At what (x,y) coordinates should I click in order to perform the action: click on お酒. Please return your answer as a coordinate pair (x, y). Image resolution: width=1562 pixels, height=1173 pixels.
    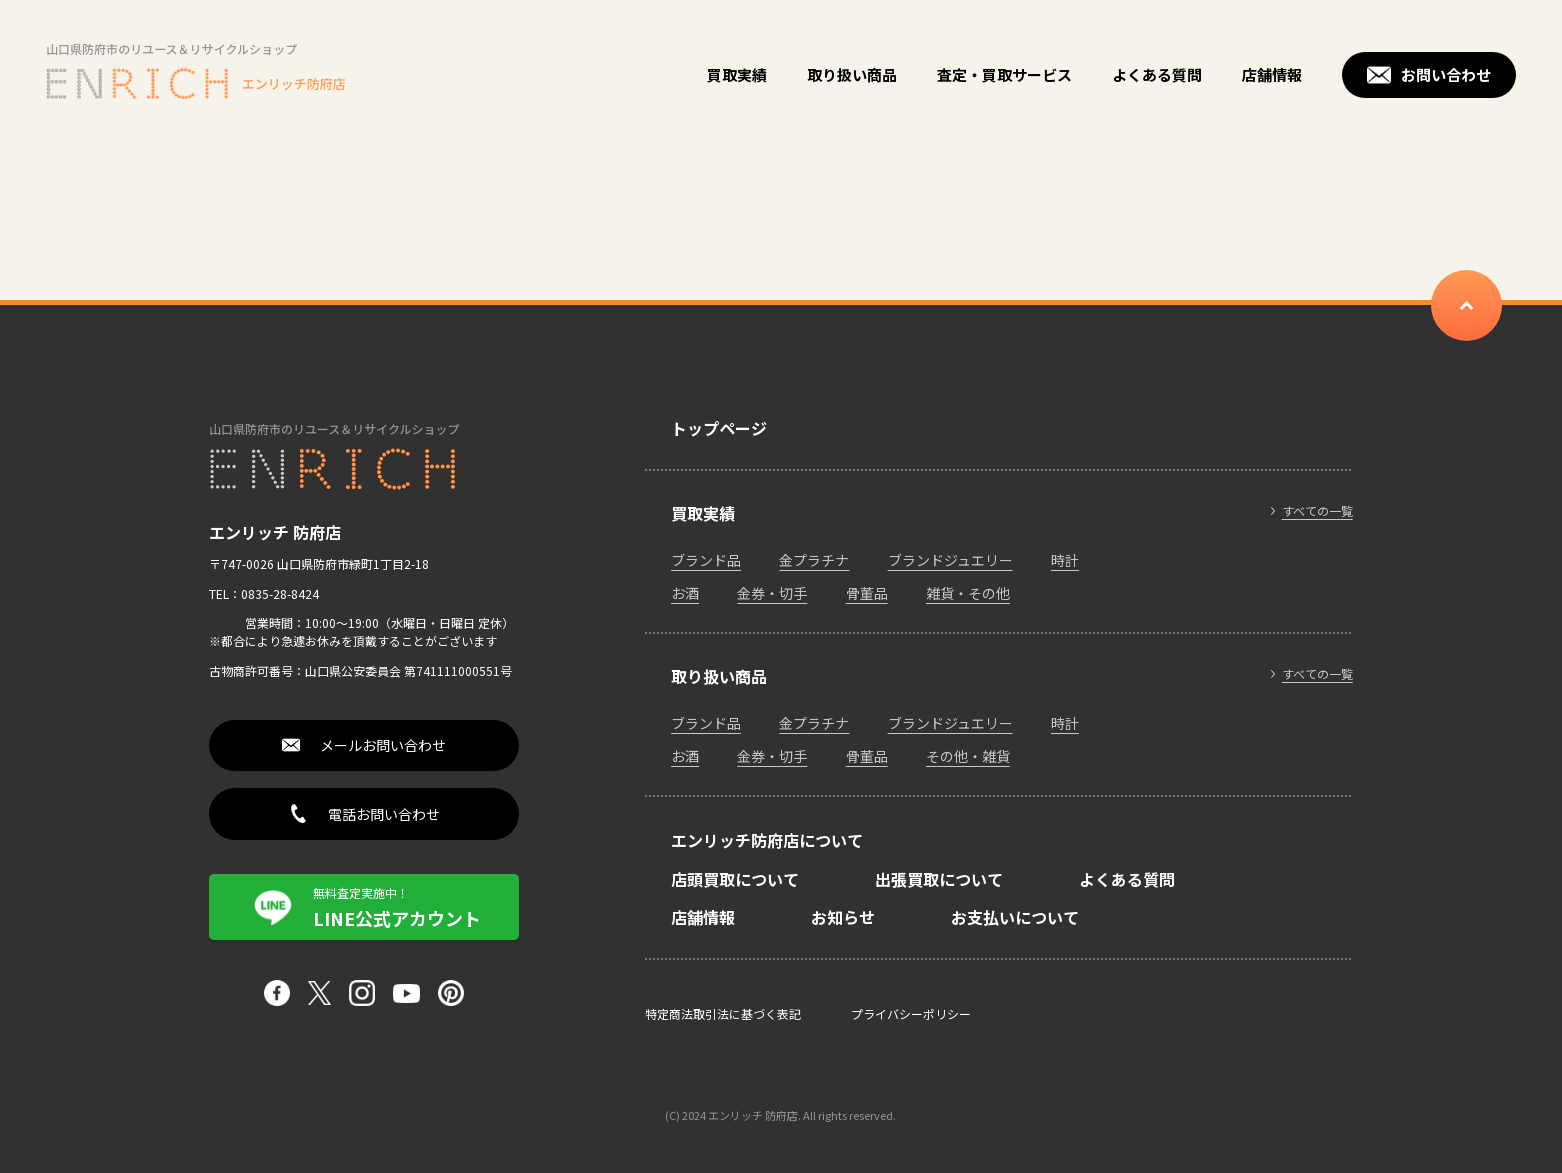
    Looking at the image, I should click on (685, 593).